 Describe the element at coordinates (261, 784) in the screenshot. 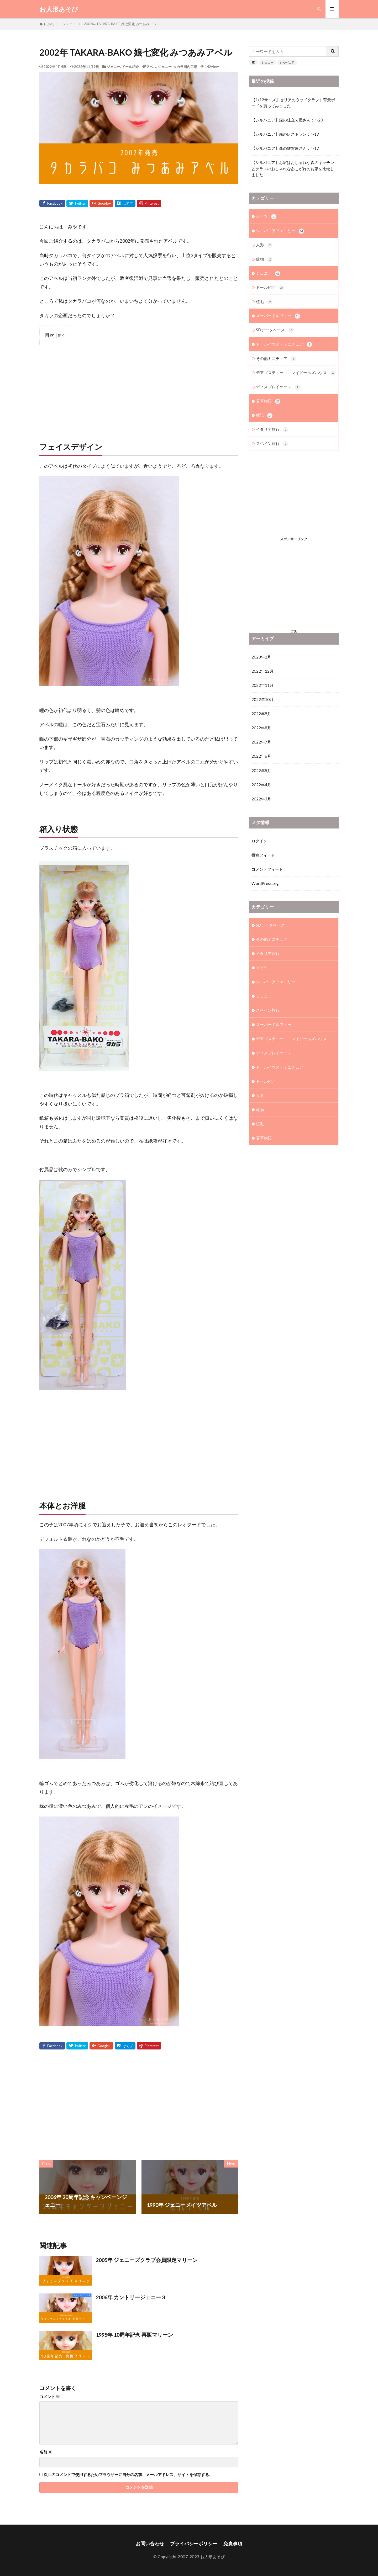

I see `2022年5月` at that location.